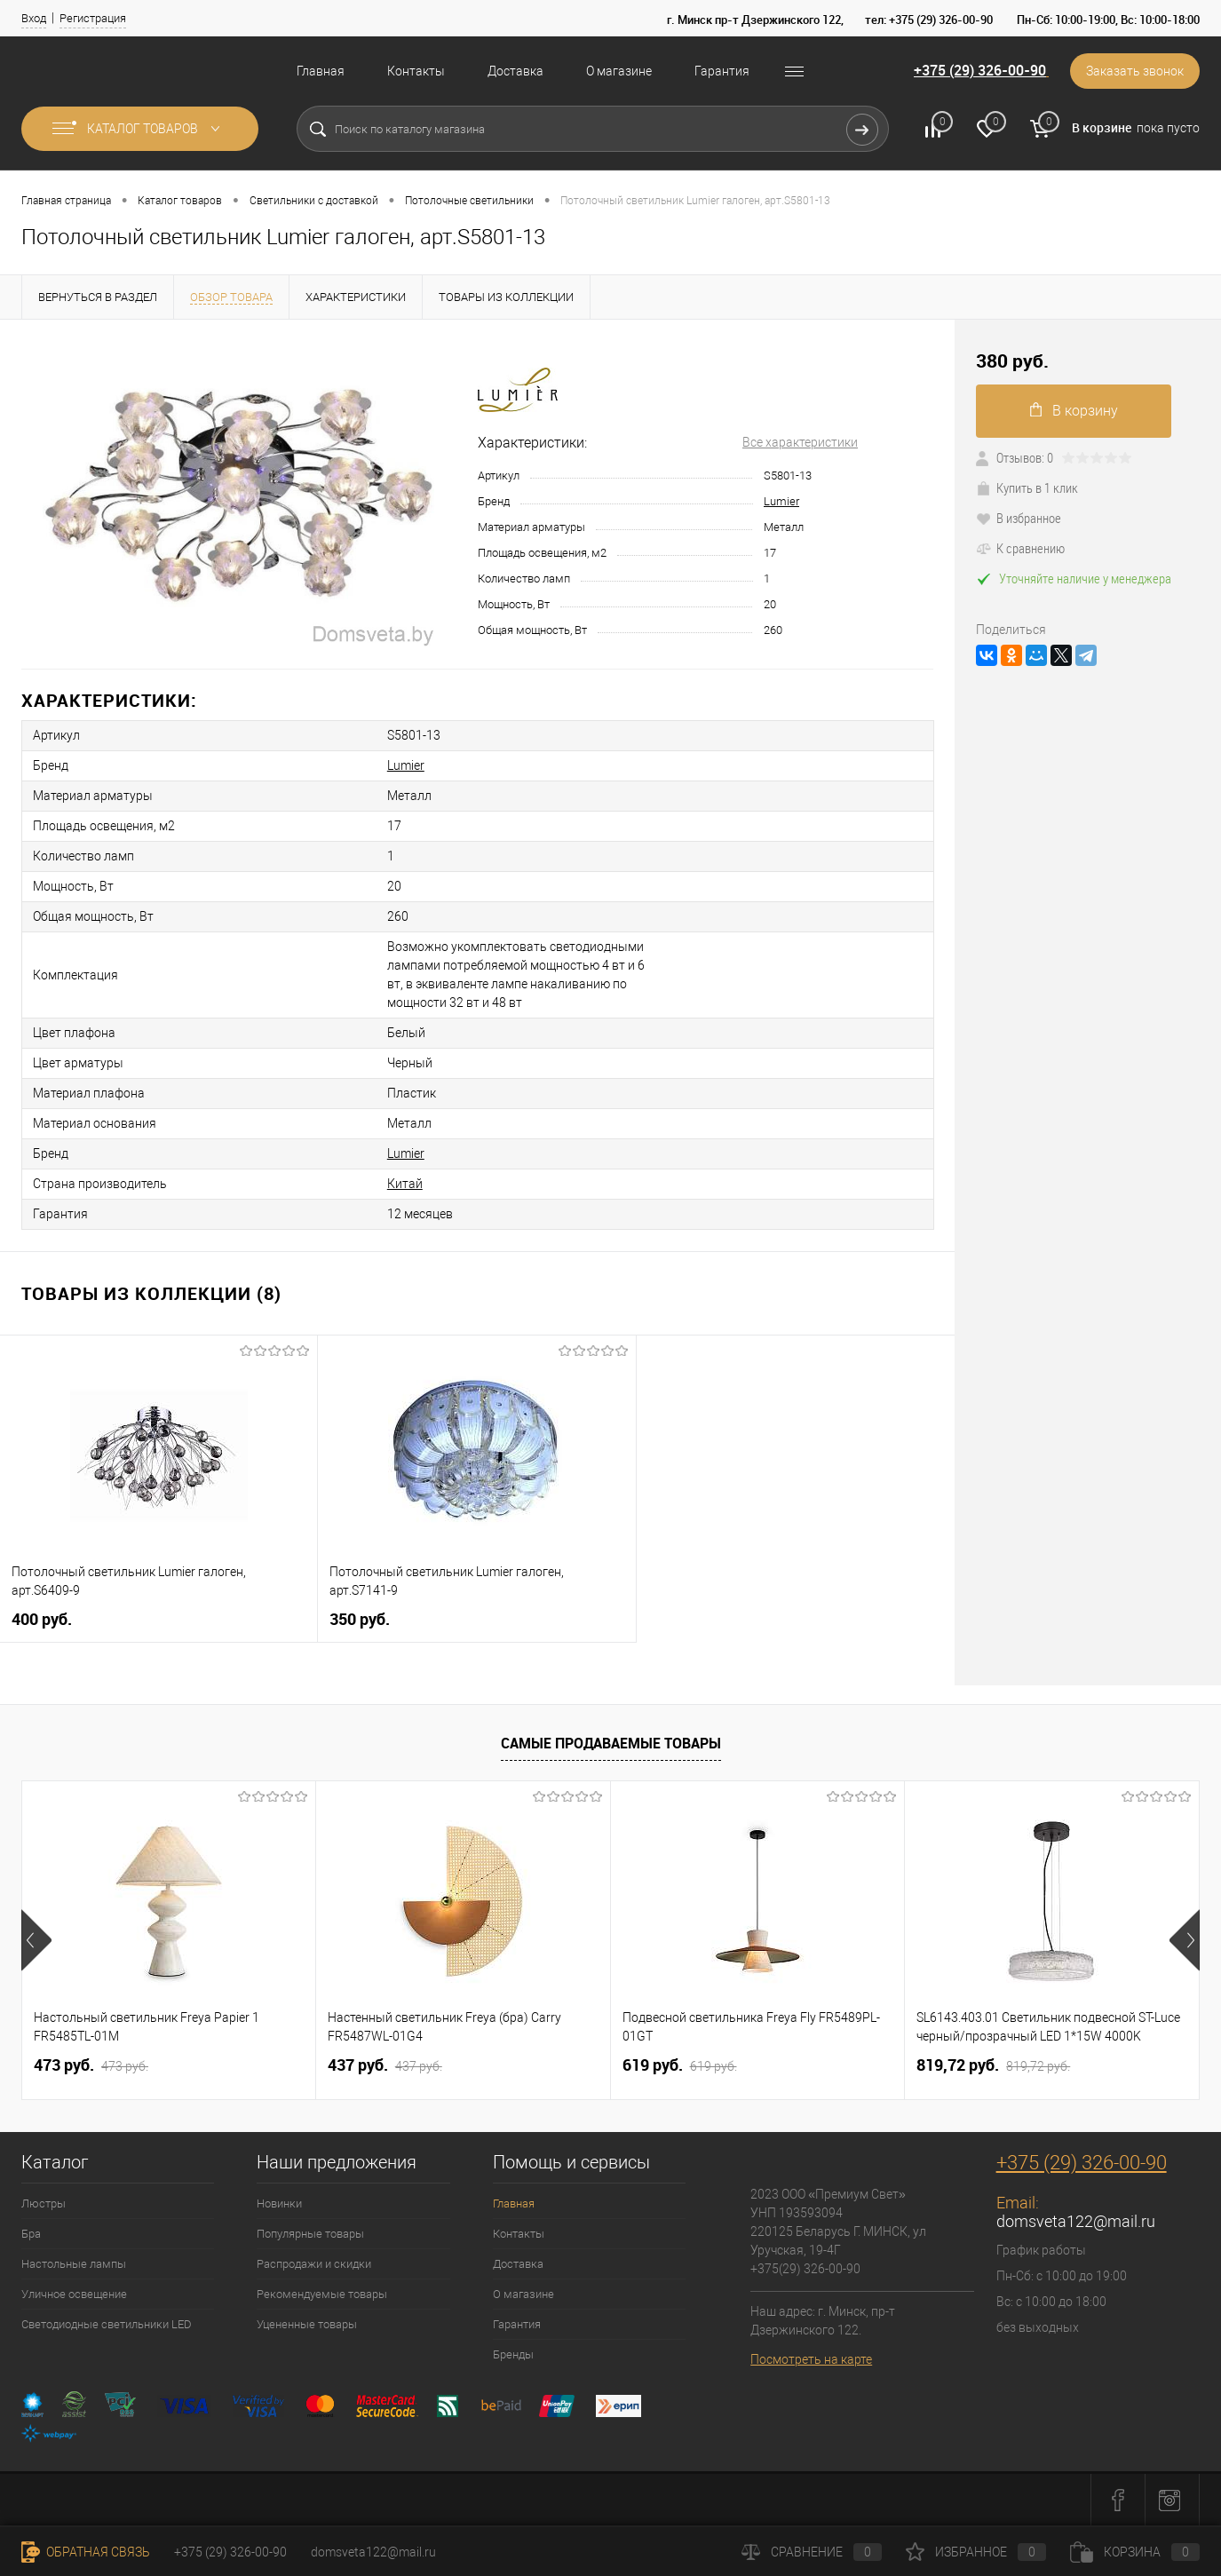  Describe the element at coordinates (619, 71) in the screenshot. I see `О магазине` at that location.